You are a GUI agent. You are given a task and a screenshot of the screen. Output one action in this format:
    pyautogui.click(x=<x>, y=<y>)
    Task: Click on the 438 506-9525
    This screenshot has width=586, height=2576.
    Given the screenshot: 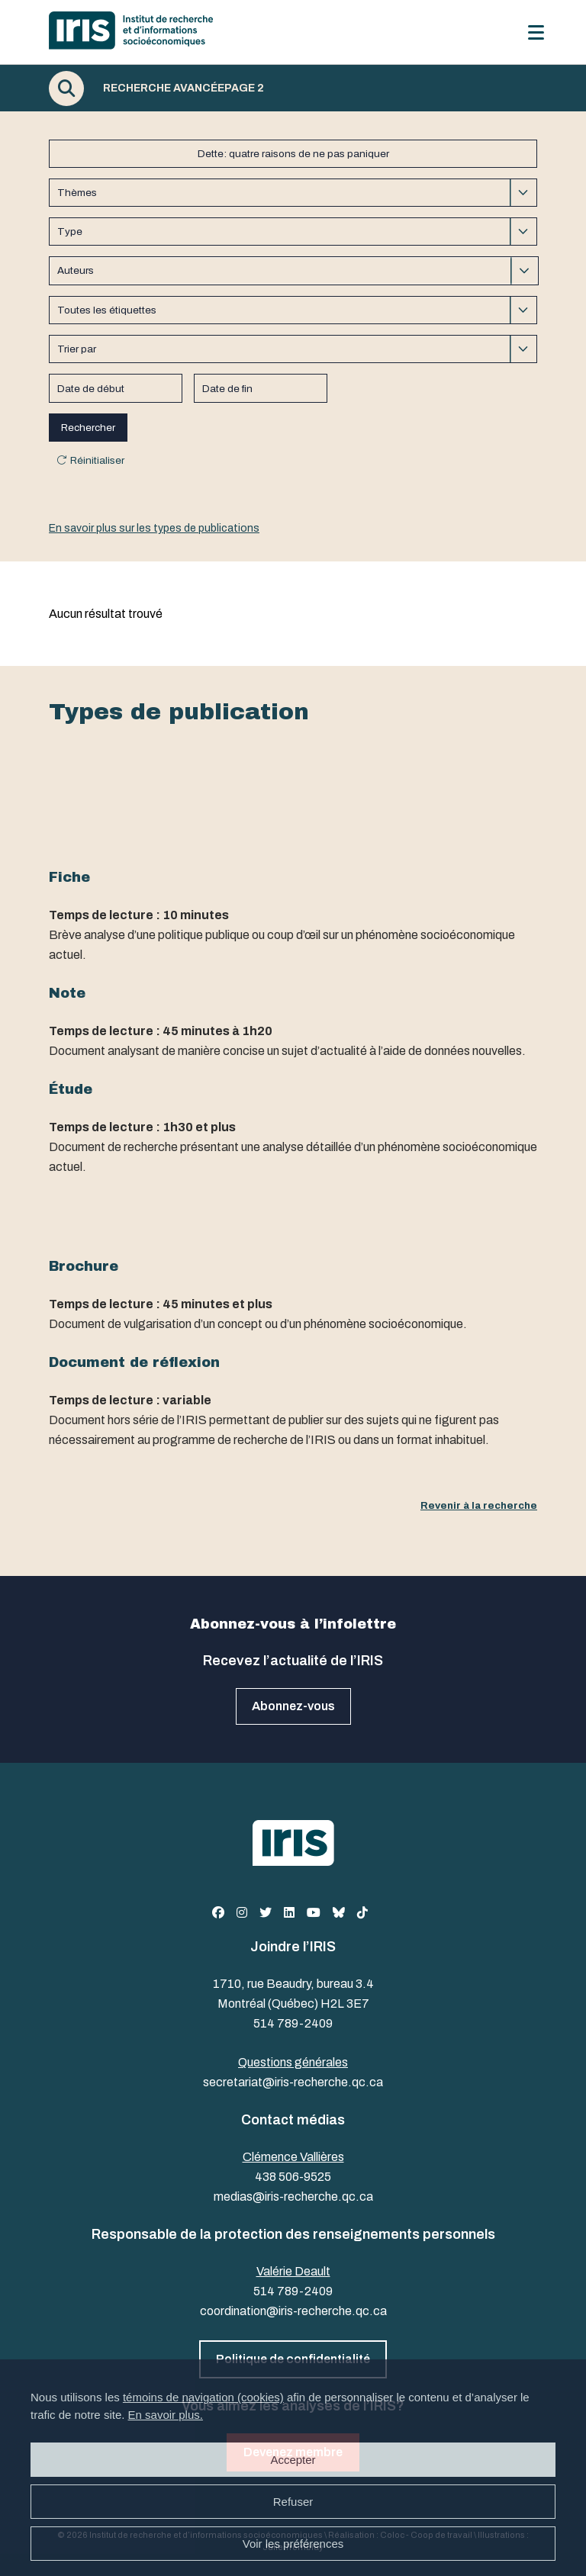 What is the action you would take?
    pyautogui.click(x=293, y=2176)
    